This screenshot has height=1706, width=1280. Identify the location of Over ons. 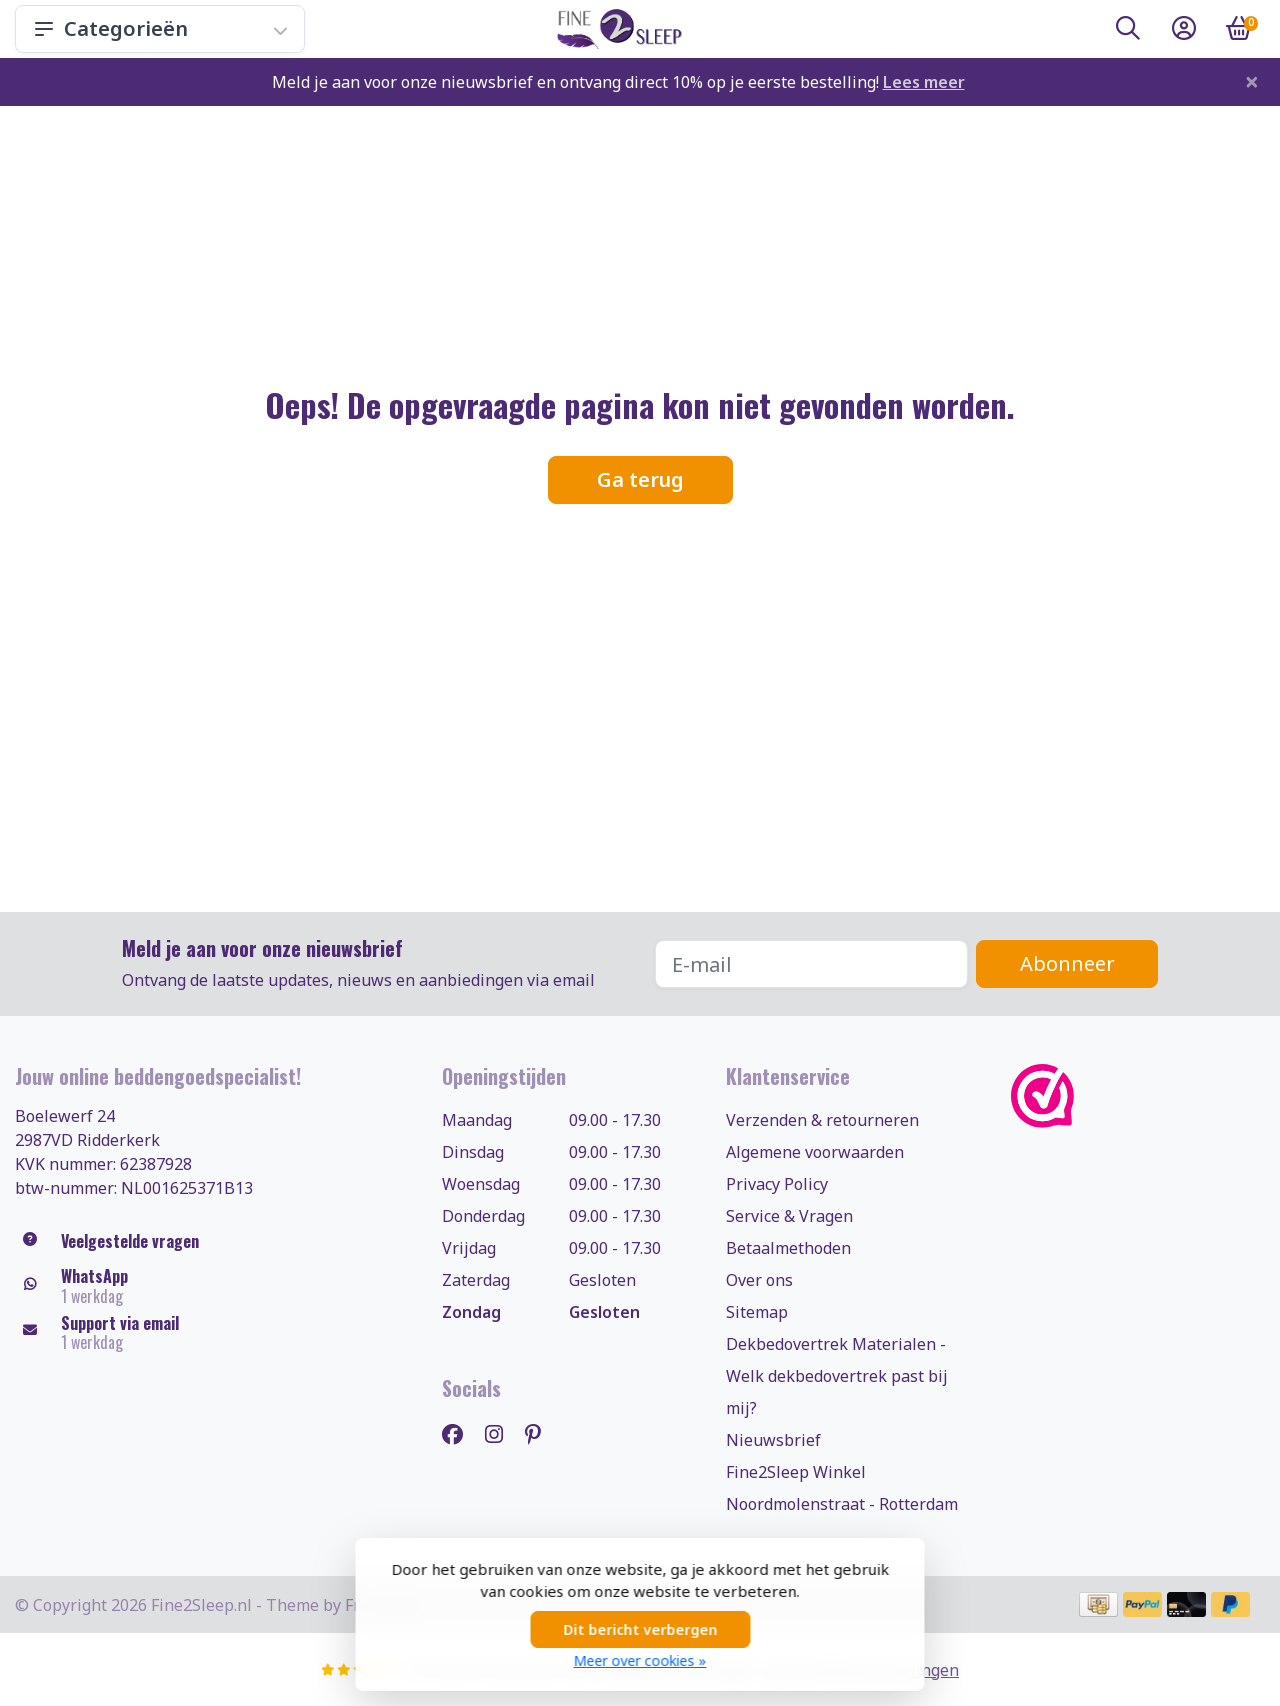
(759, 1280).